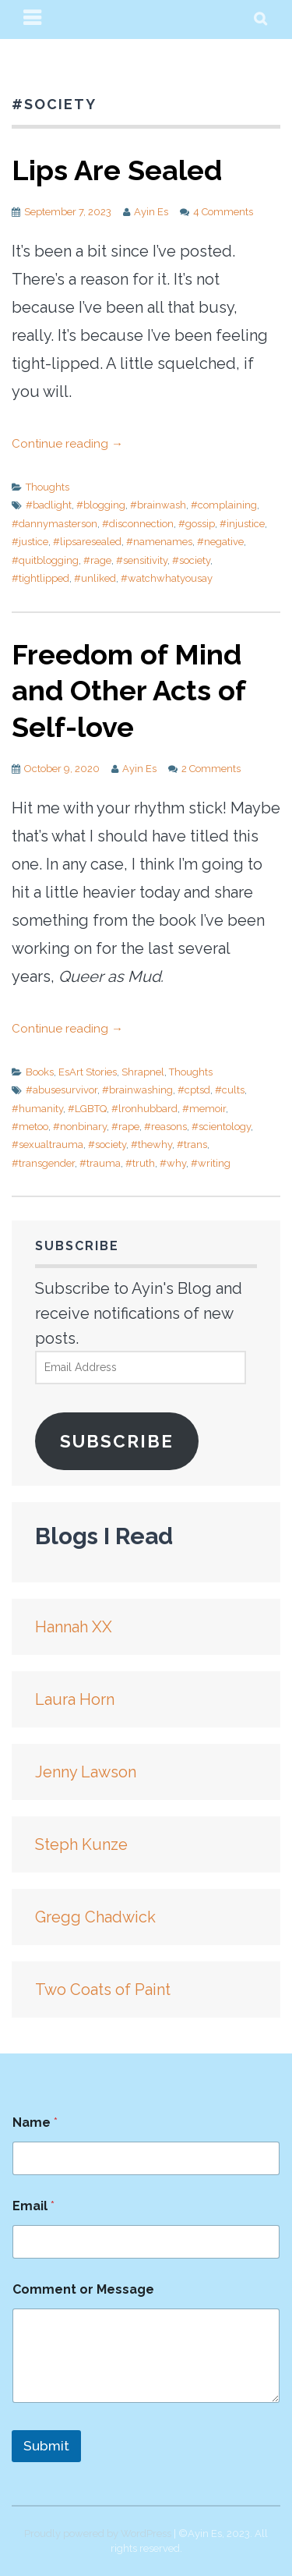 This screenshot has width=292, height=2576. I want to click on #thewhy, so click(151, 1144).